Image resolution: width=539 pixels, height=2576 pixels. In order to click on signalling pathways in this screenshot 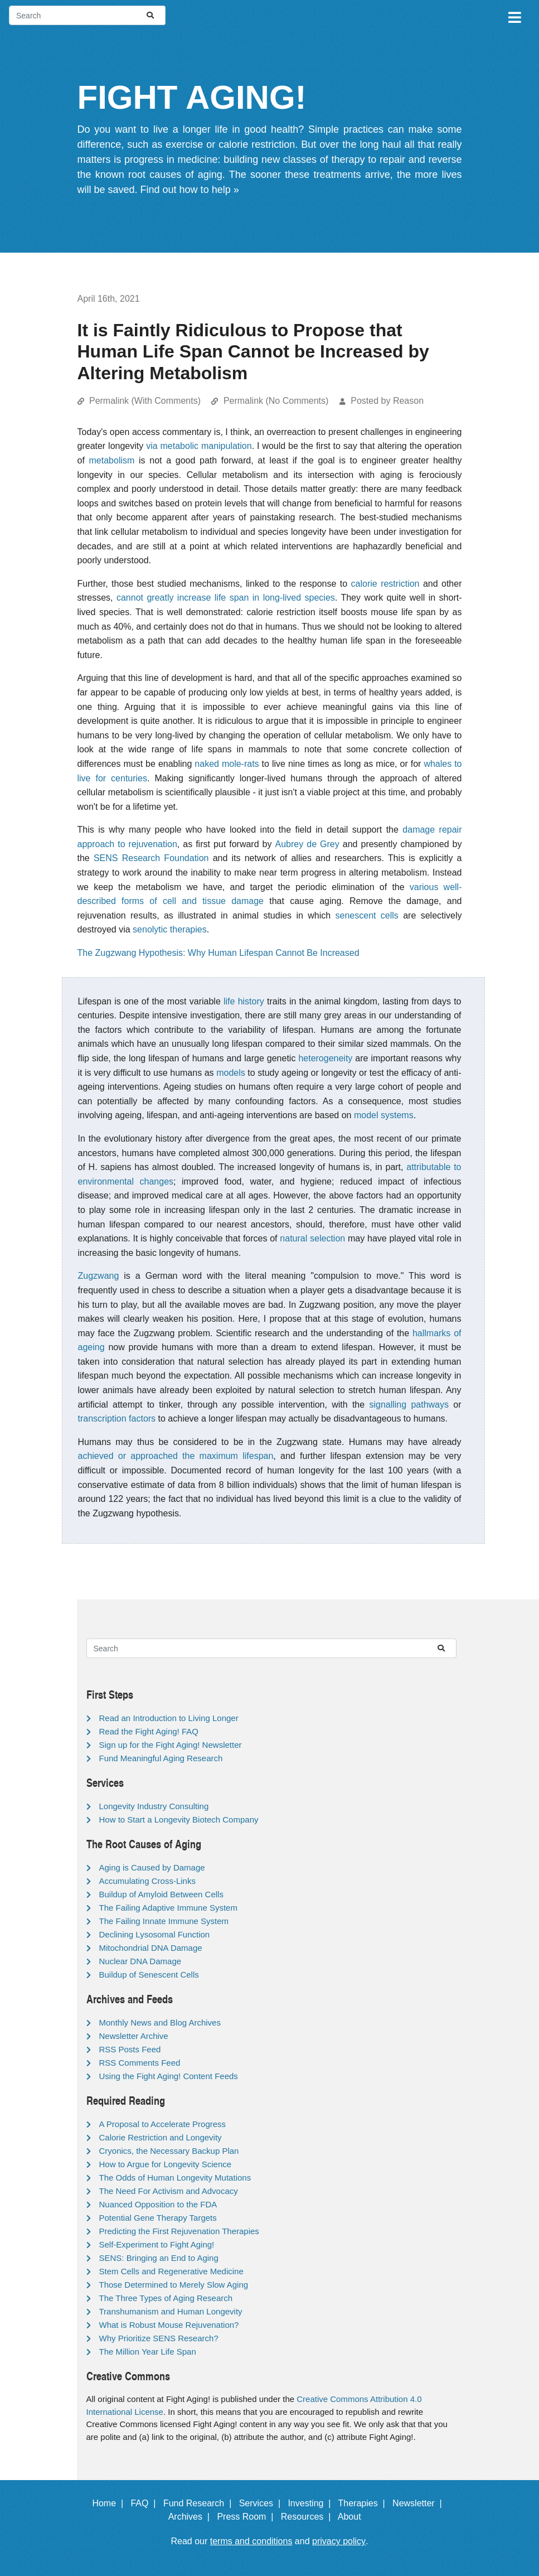, I will do `click(409, 1404)`.